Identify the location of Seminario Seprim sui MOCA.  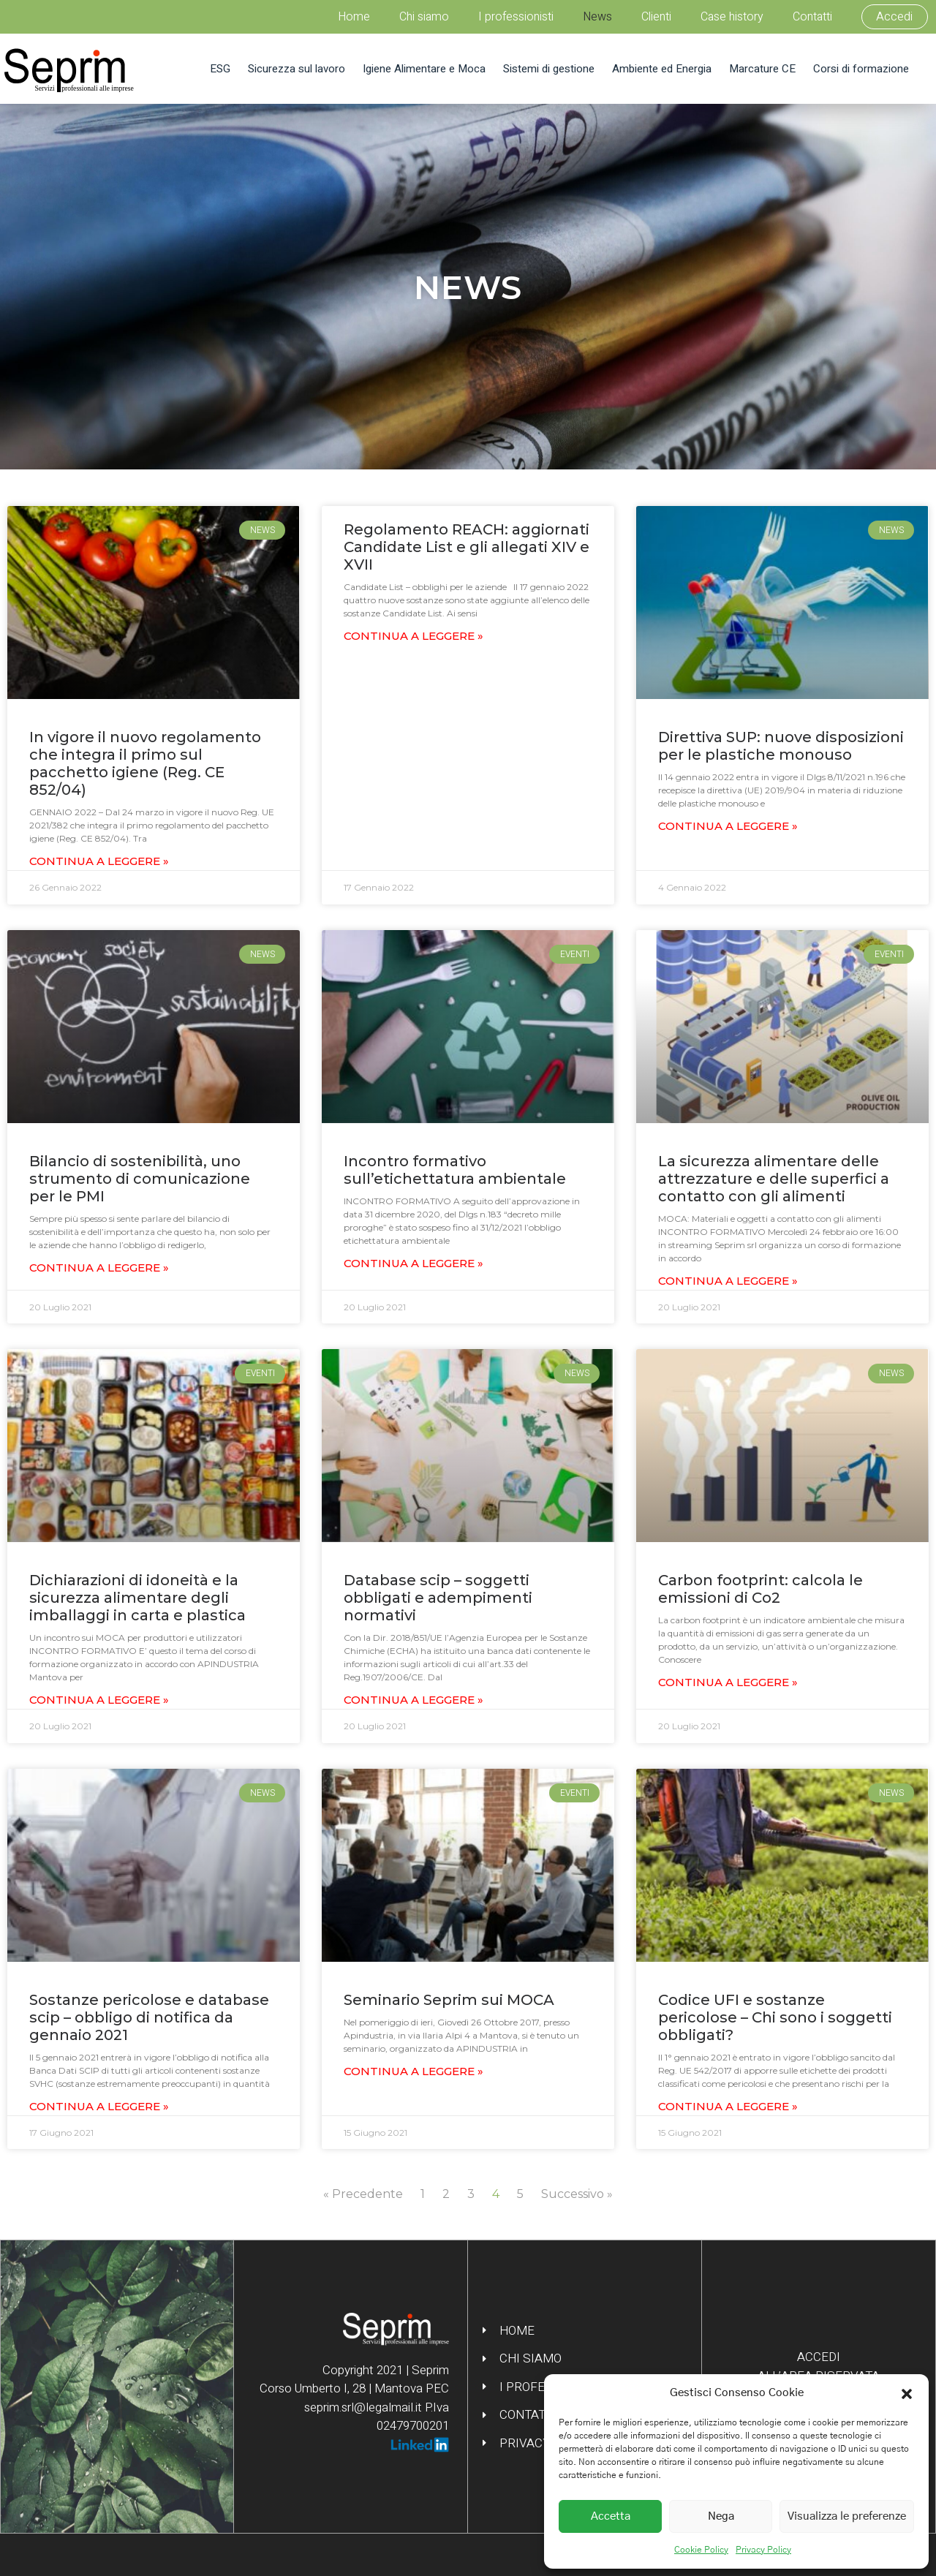
(449, 2000).